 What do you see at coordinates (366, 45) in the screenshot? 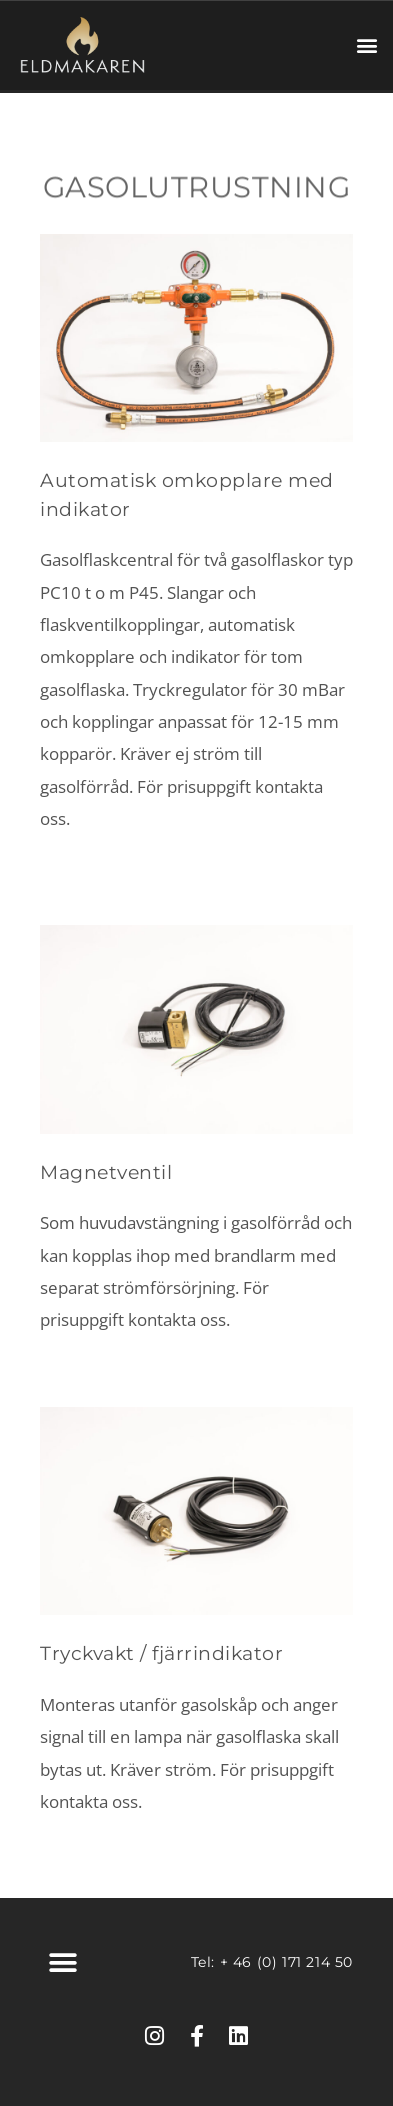
I see `[button]` at bounding box center [366, 45].